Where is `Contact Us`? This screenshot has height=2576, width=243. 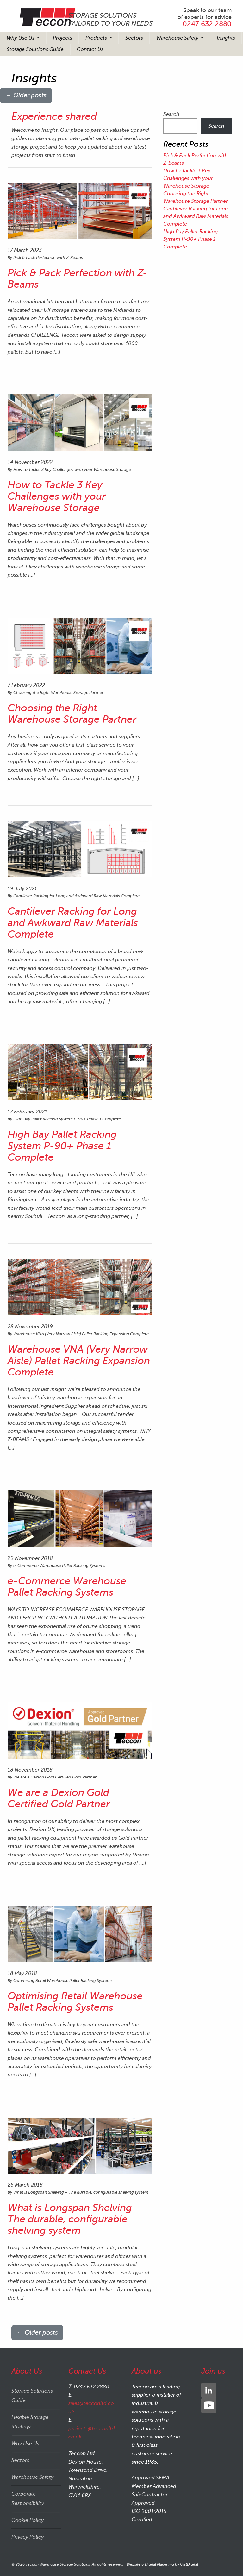
Contact Us is located at coordinates (90, 49).